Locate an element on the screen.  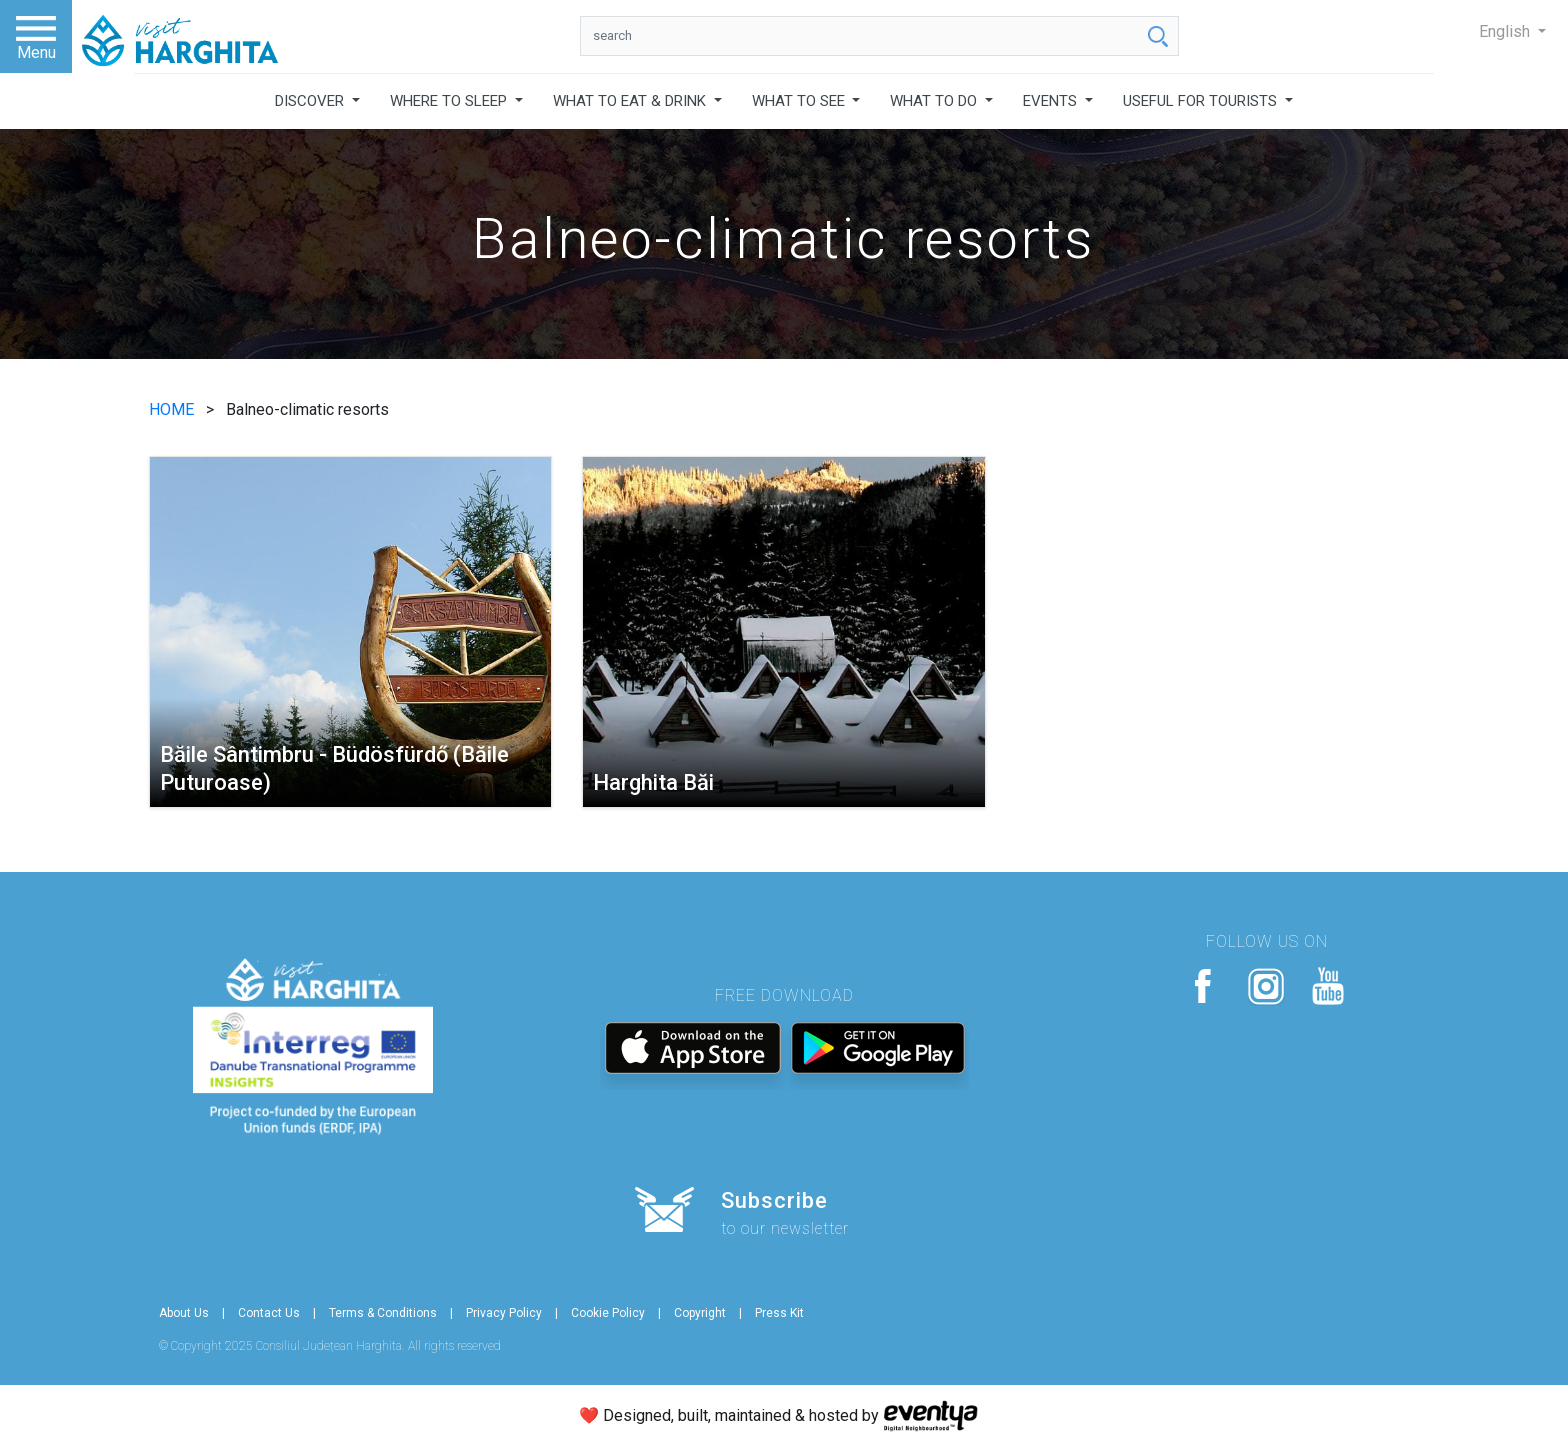
WHAT TO DO is located at coordinates (935, 101).